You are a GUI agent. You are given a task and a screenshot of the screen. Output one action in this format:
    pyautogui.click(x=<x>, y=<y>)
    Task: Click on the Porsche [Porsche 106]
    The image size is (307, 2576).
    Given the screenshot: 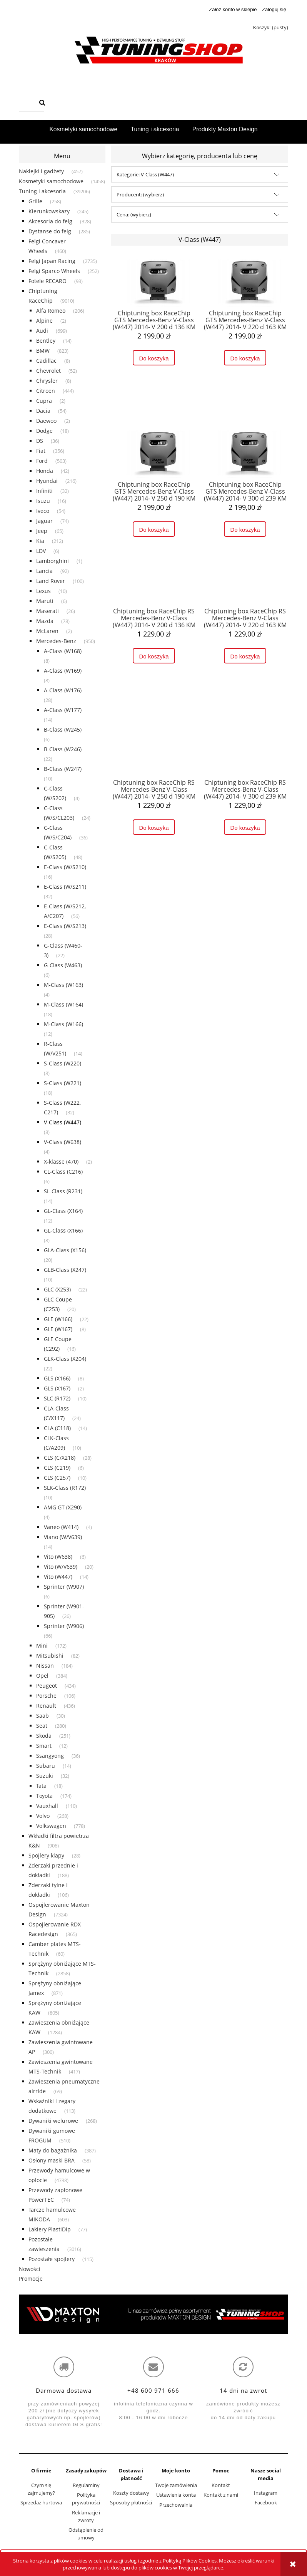 What is the action you would take?
    pyautogui.click(x=46, y=1695)
    